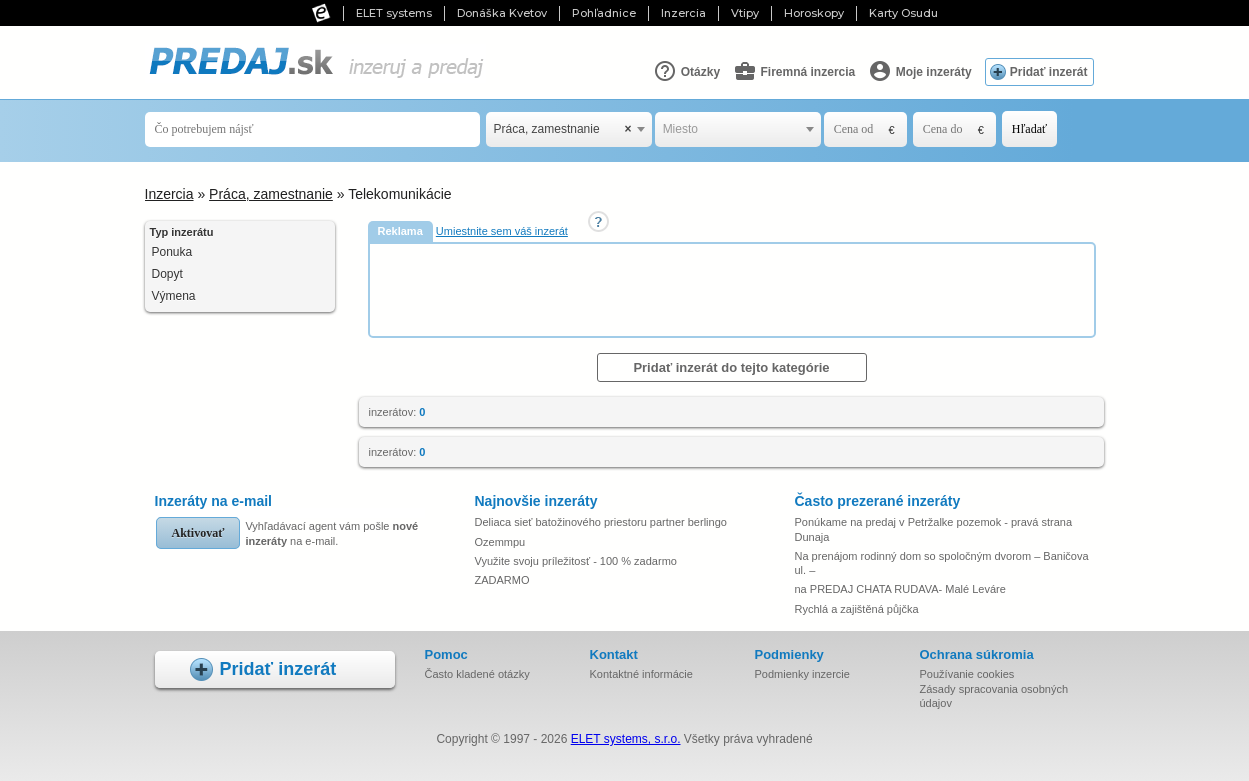  Describe the element at coordinates (686, 71) in the screenshot. I see `Otázky` at that location.